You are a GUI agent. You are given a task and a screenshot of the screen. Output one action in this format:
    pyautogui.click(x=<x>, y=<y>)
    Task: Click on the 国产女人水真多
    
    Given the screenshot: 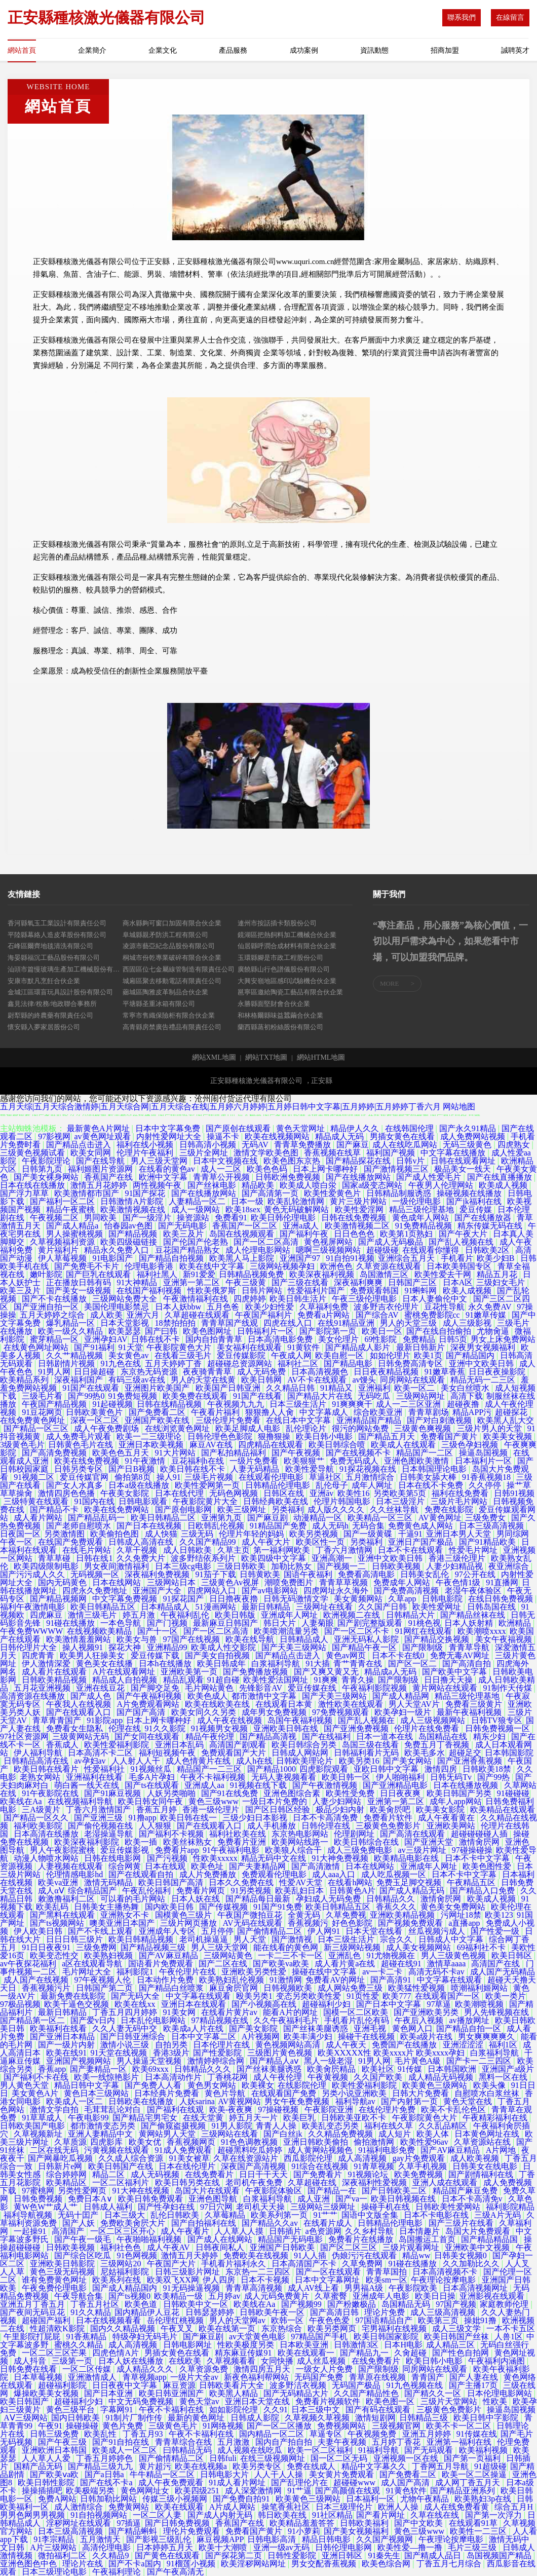 What is the action you would take?
    pyautogui.click(x=75, y=1485)
    